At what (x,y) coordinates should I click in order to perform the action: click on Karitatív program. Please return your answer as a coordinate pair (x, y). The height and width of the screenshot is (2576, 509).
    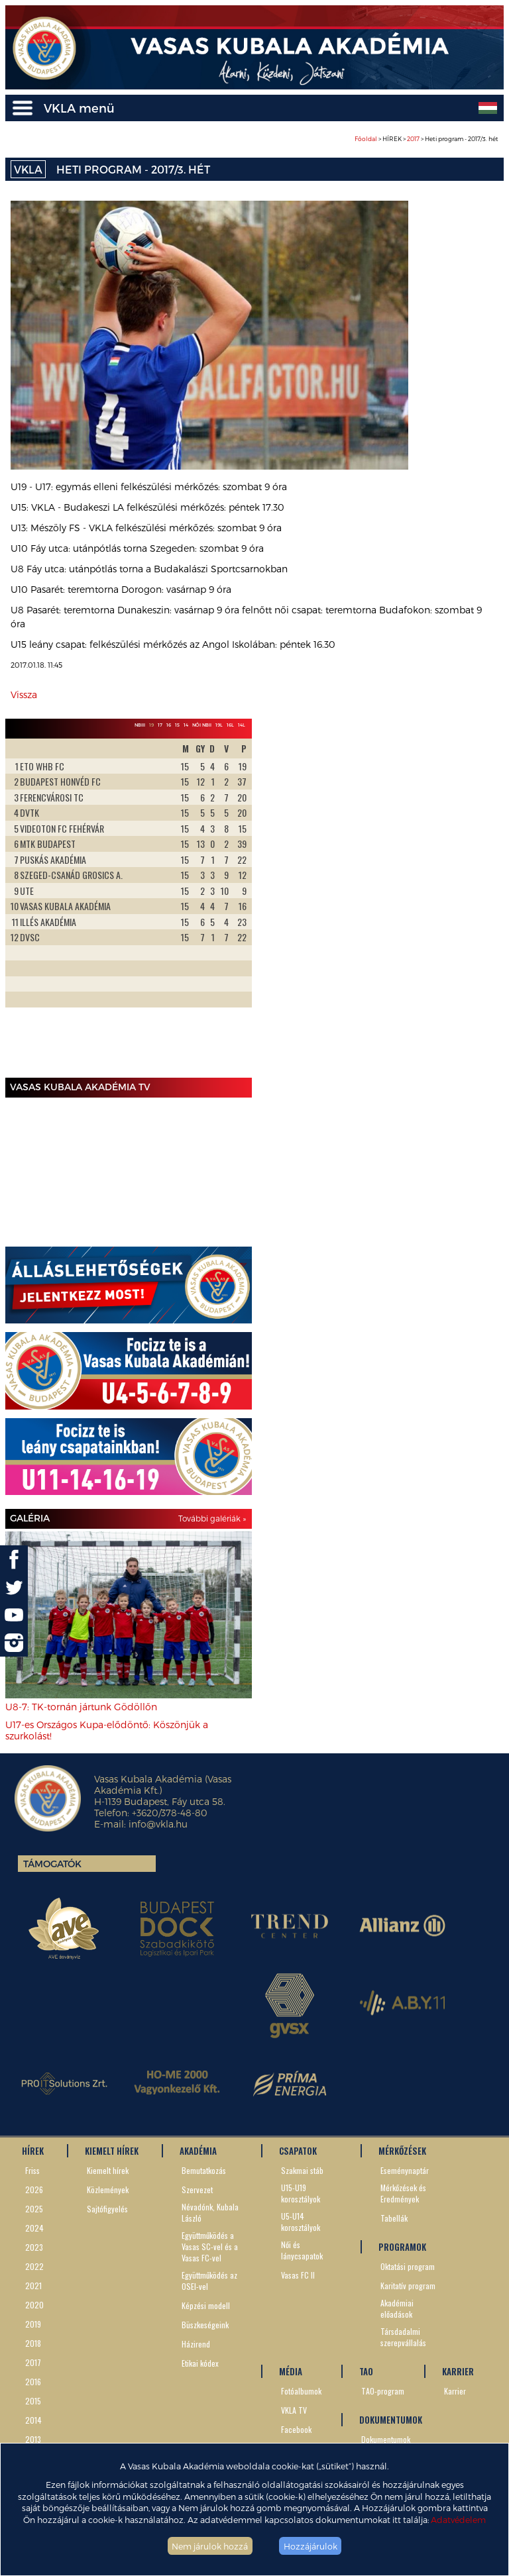
    Looking at the image, I should click on (407, 2285).